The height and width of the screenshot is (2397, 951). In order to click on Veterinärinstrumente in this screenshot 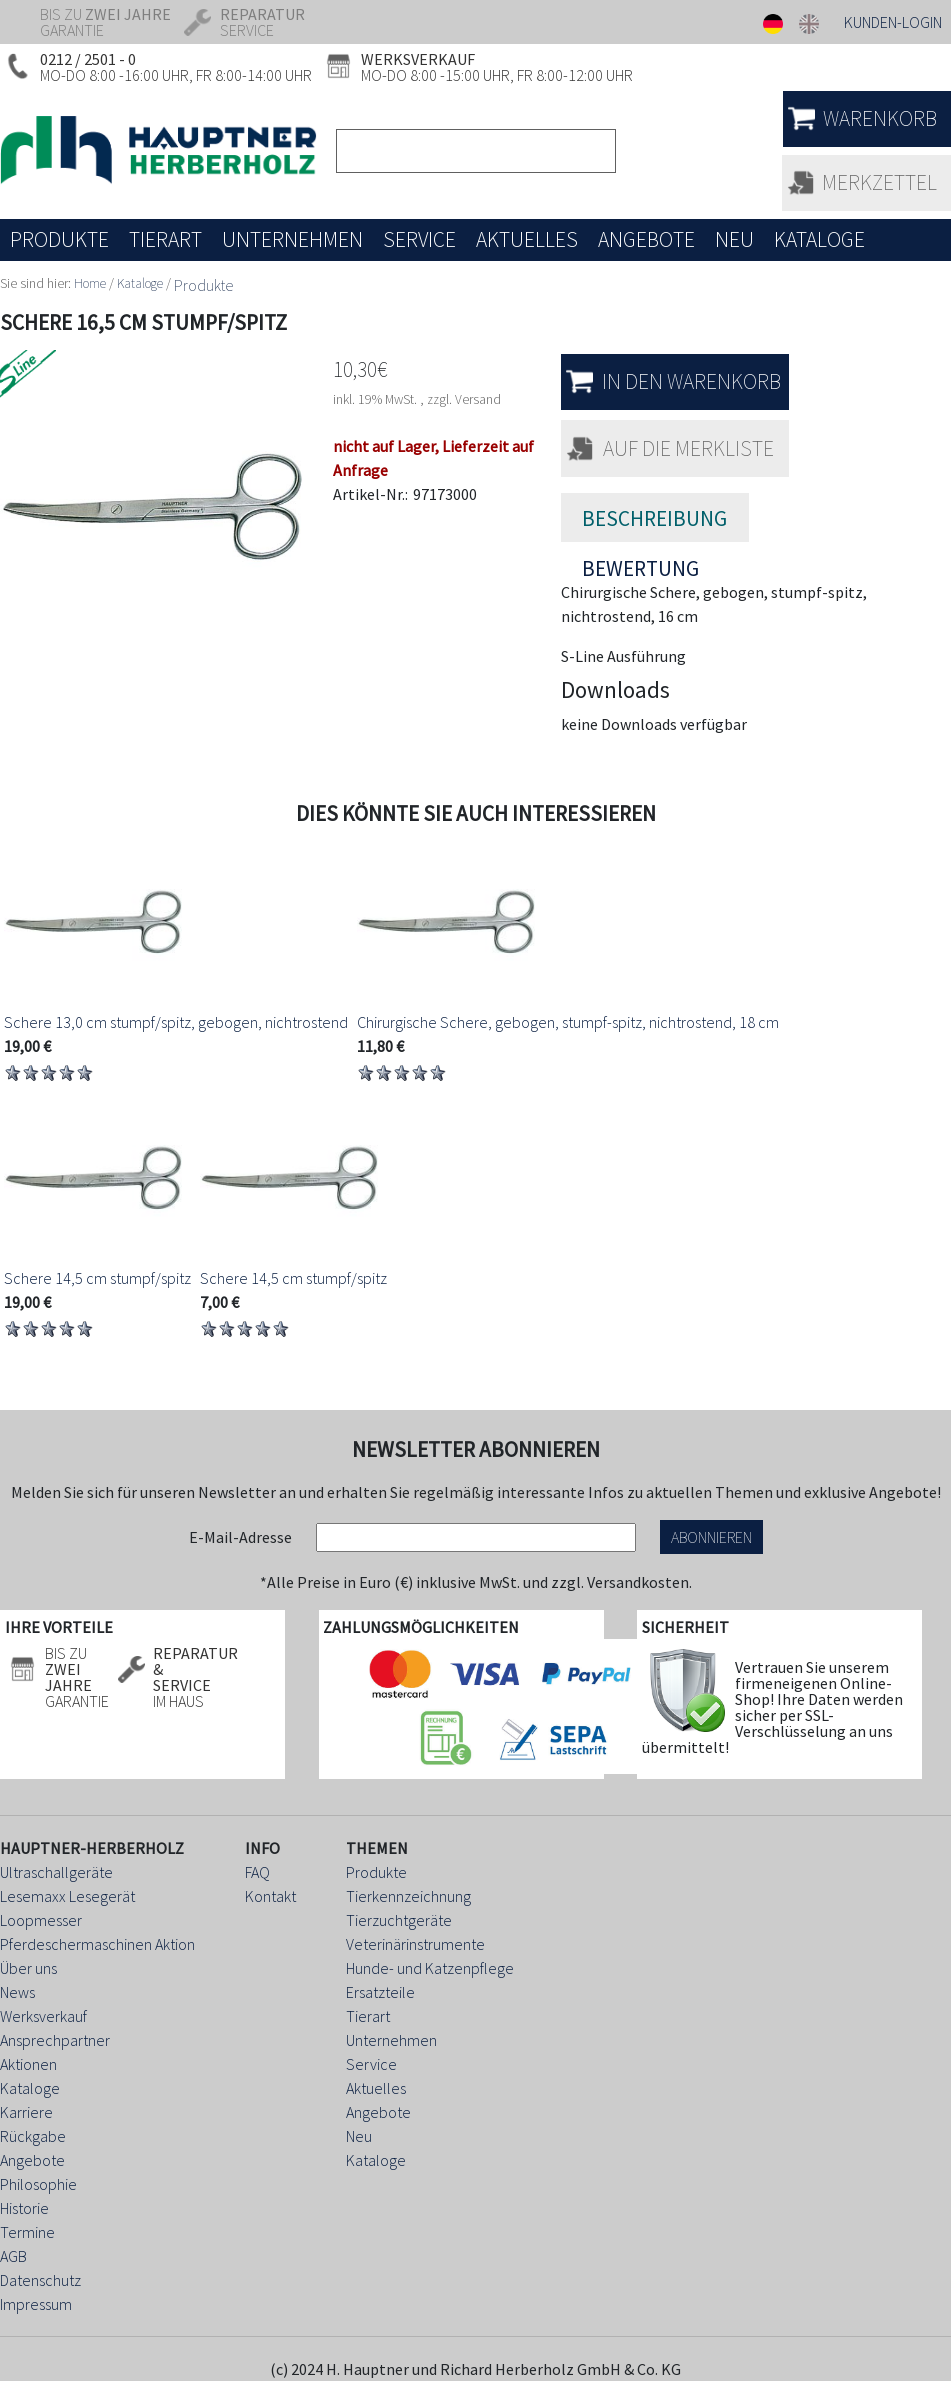, I will do `click(415, 1944)`.